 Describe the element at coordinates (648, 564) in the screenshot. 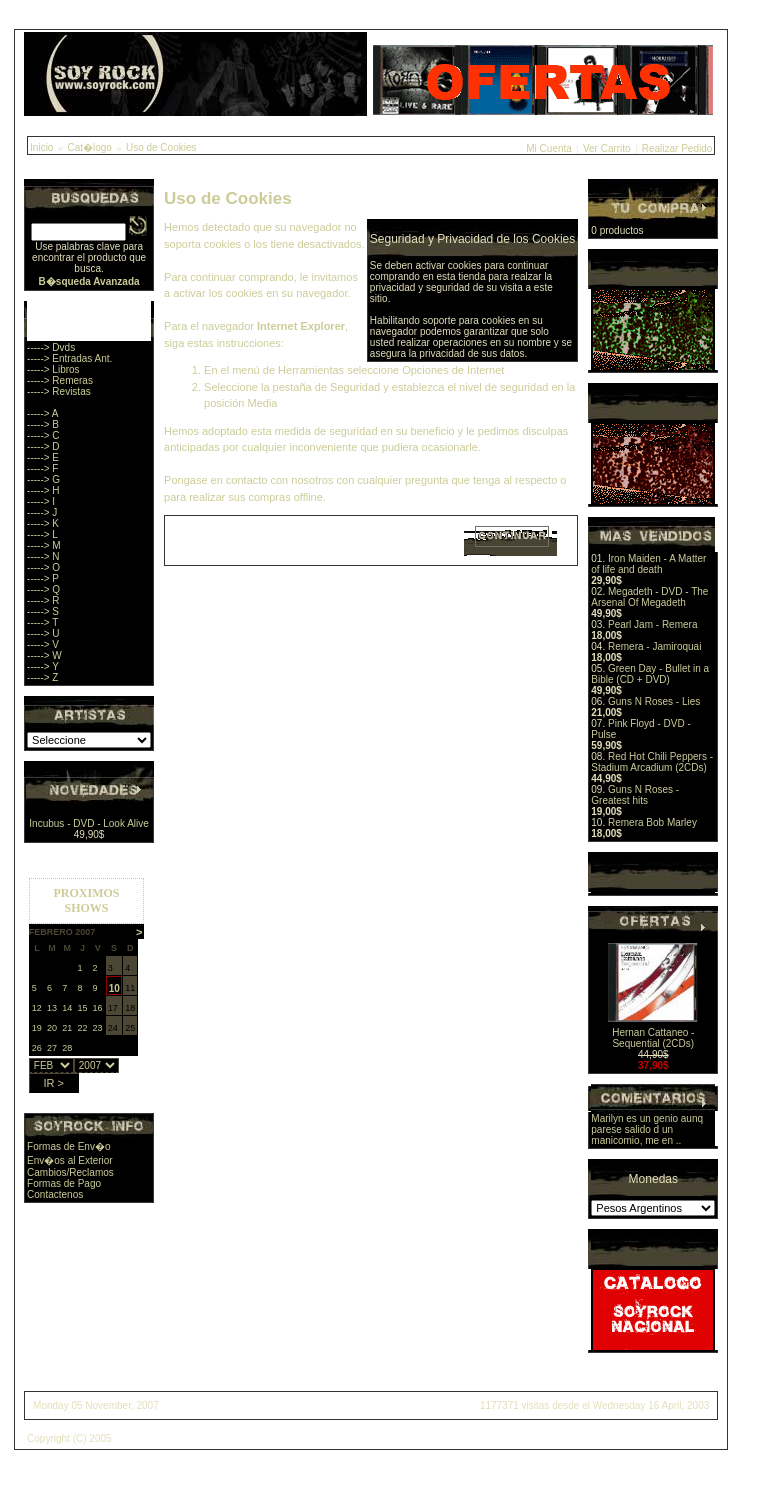

I see `Iron Maiden - A Matter of life and death` at that location.